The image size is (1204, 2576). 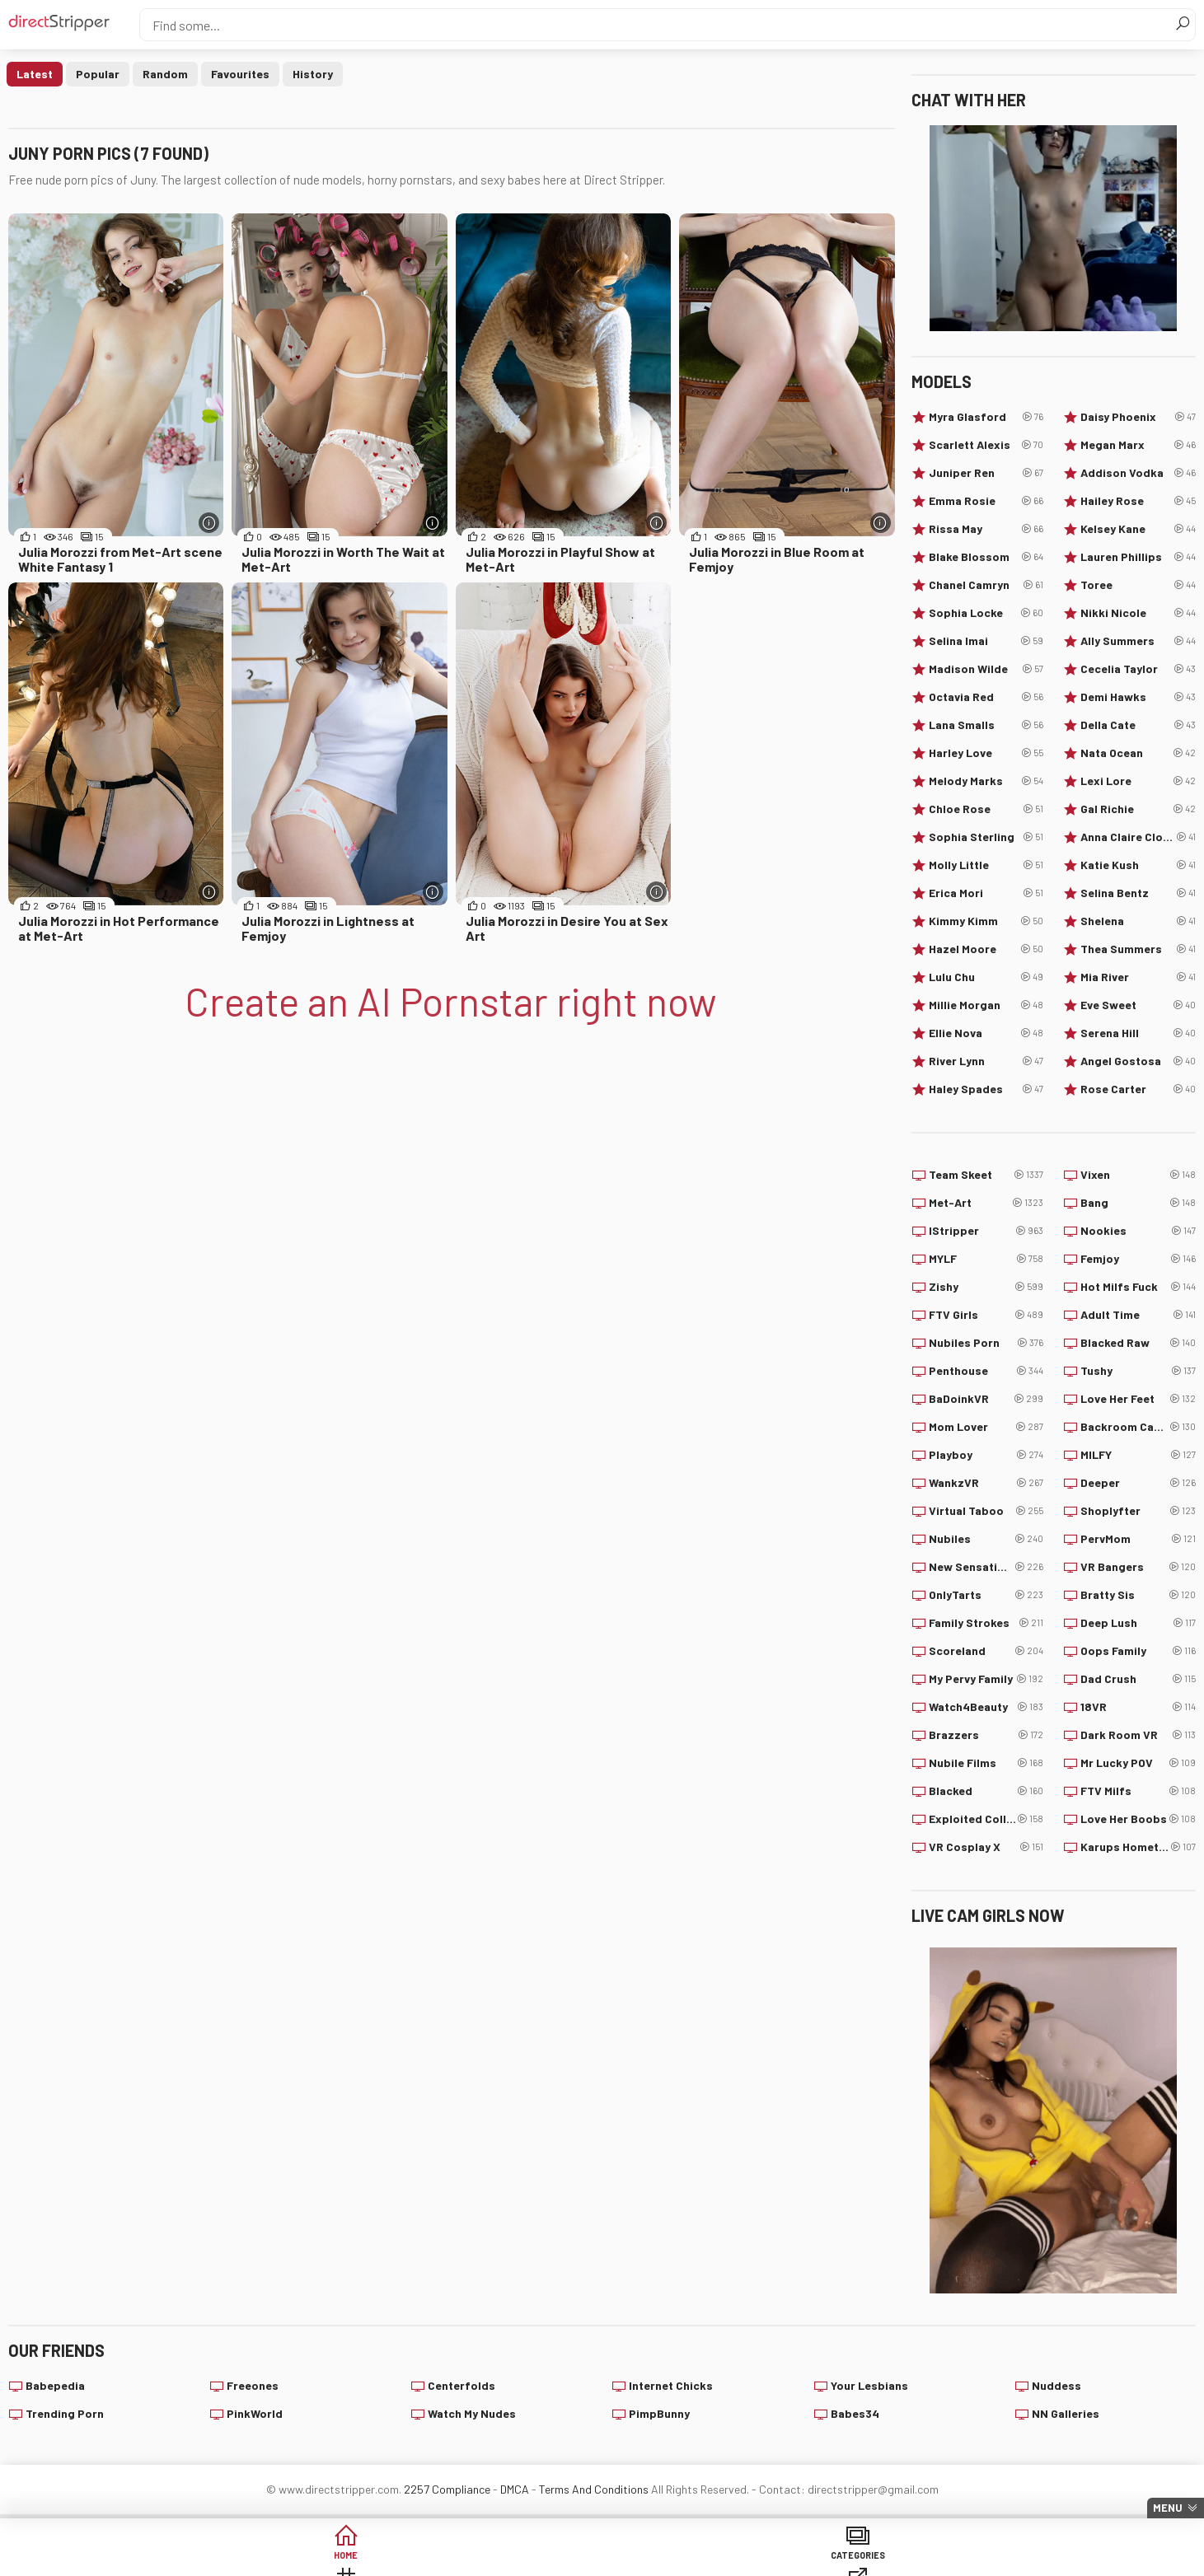 I want to click on Nata Ocean, so click(x=1138, y=753).